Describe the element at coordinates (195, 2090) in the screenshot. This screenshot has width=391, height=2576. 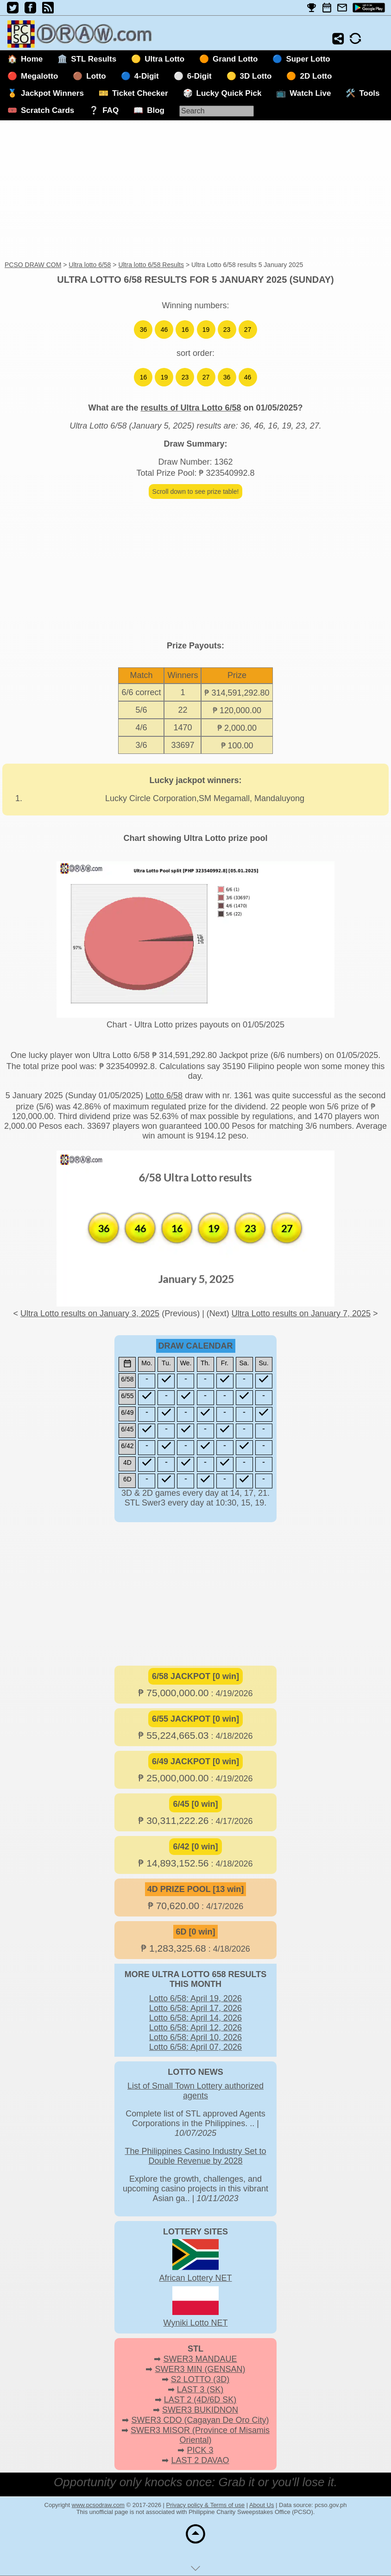
I see `List of Small Town Lottery authorized agents` at that location.